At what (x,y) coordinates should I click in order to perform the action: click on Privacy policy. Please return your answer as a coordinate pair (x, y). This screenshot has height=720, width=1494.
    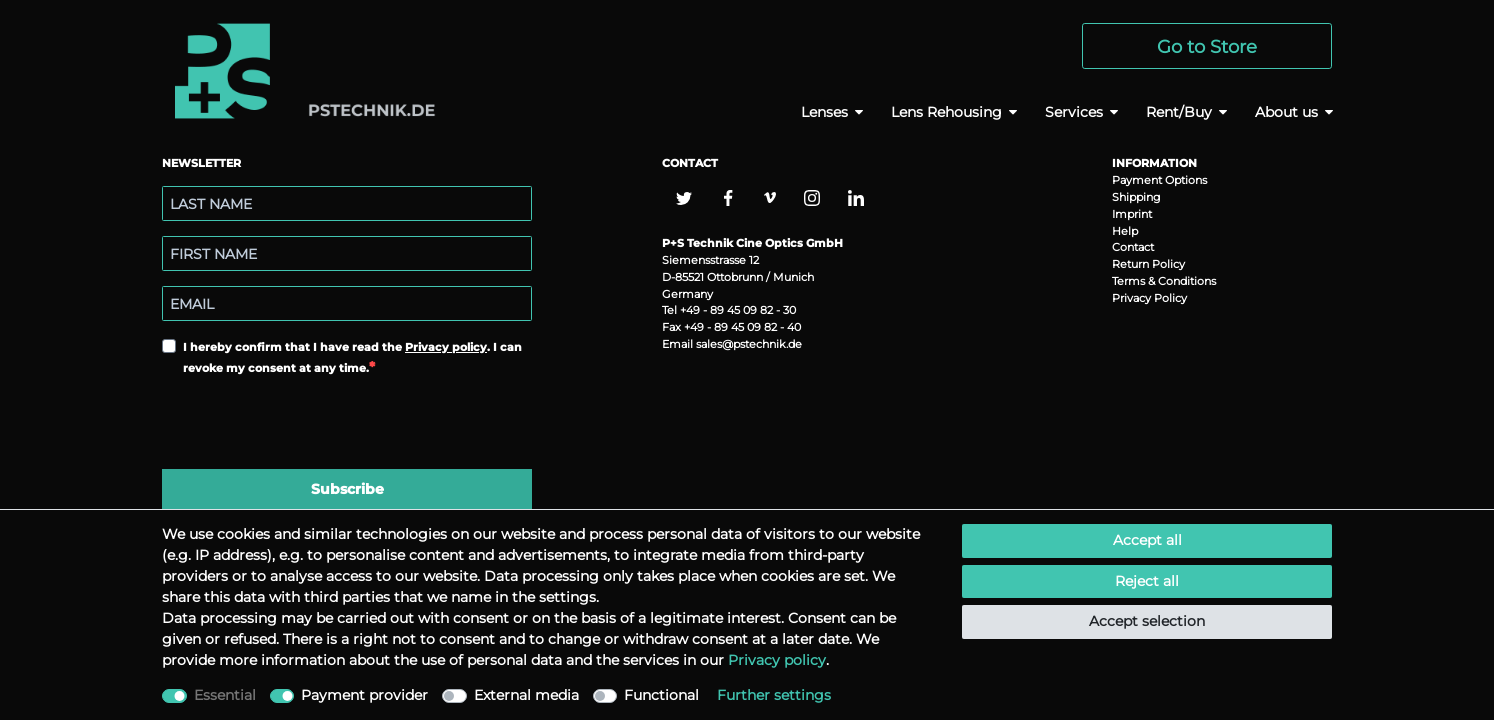
    Looking at the image, I should click on (446, 347).